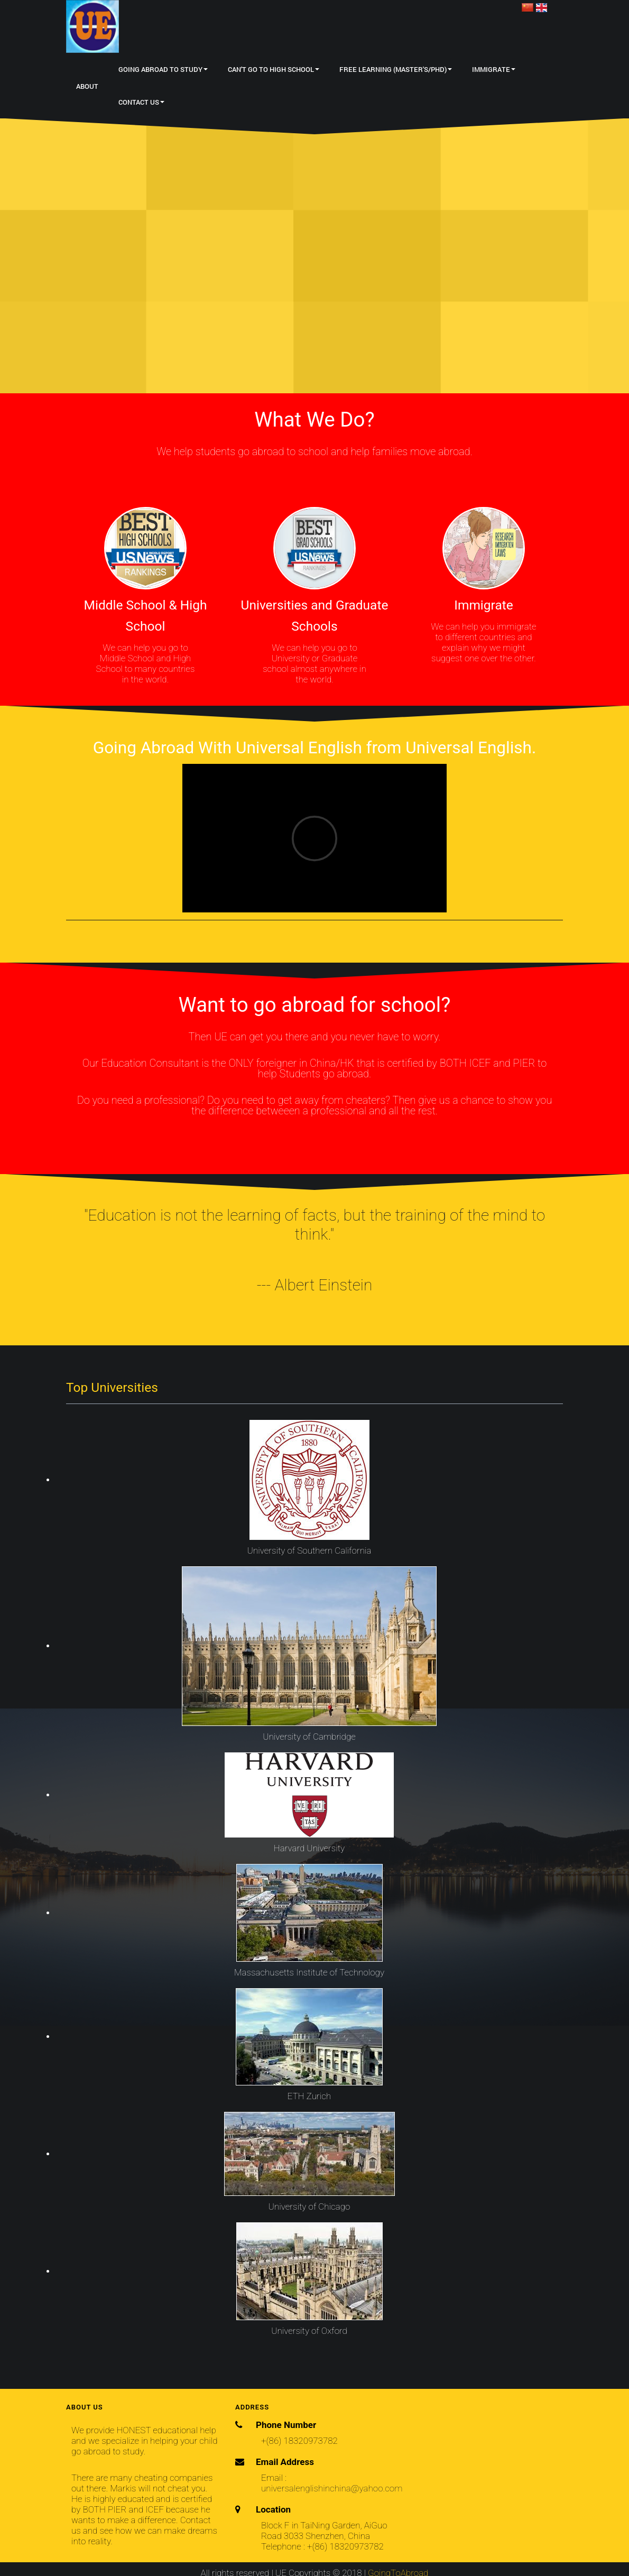  Describe the element at coordinates (87, 86) in the screenshot. I see `About` at that location.